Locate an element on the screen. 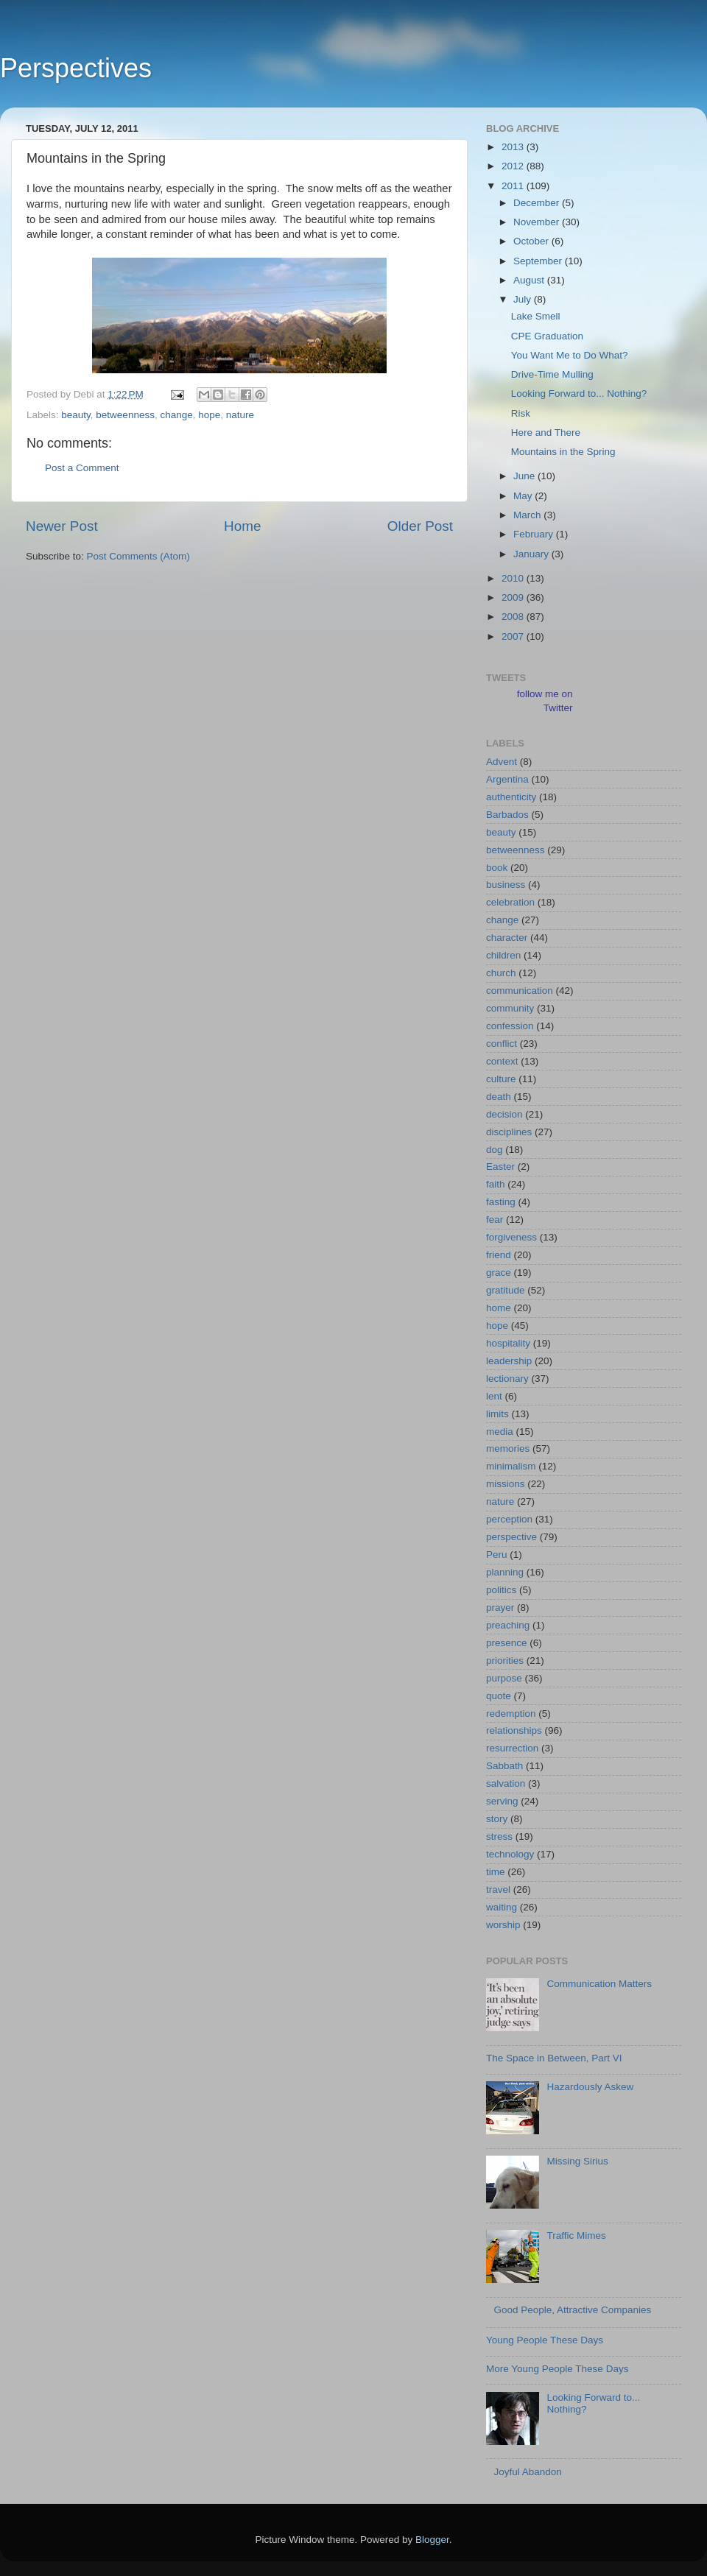  August is located at coordinates (530, 280).